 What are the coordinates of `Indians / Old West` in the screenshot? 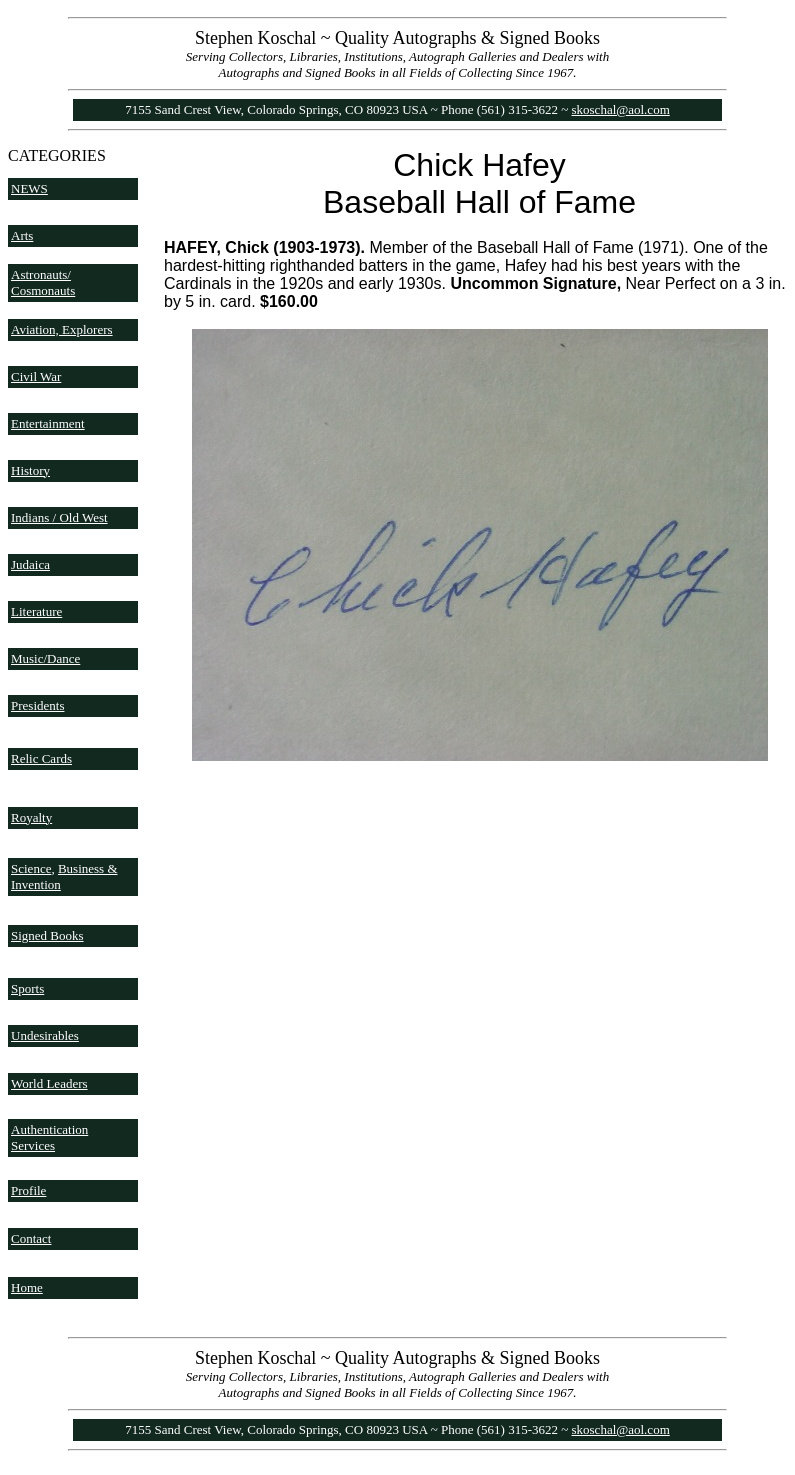 It's located at (59, 517).